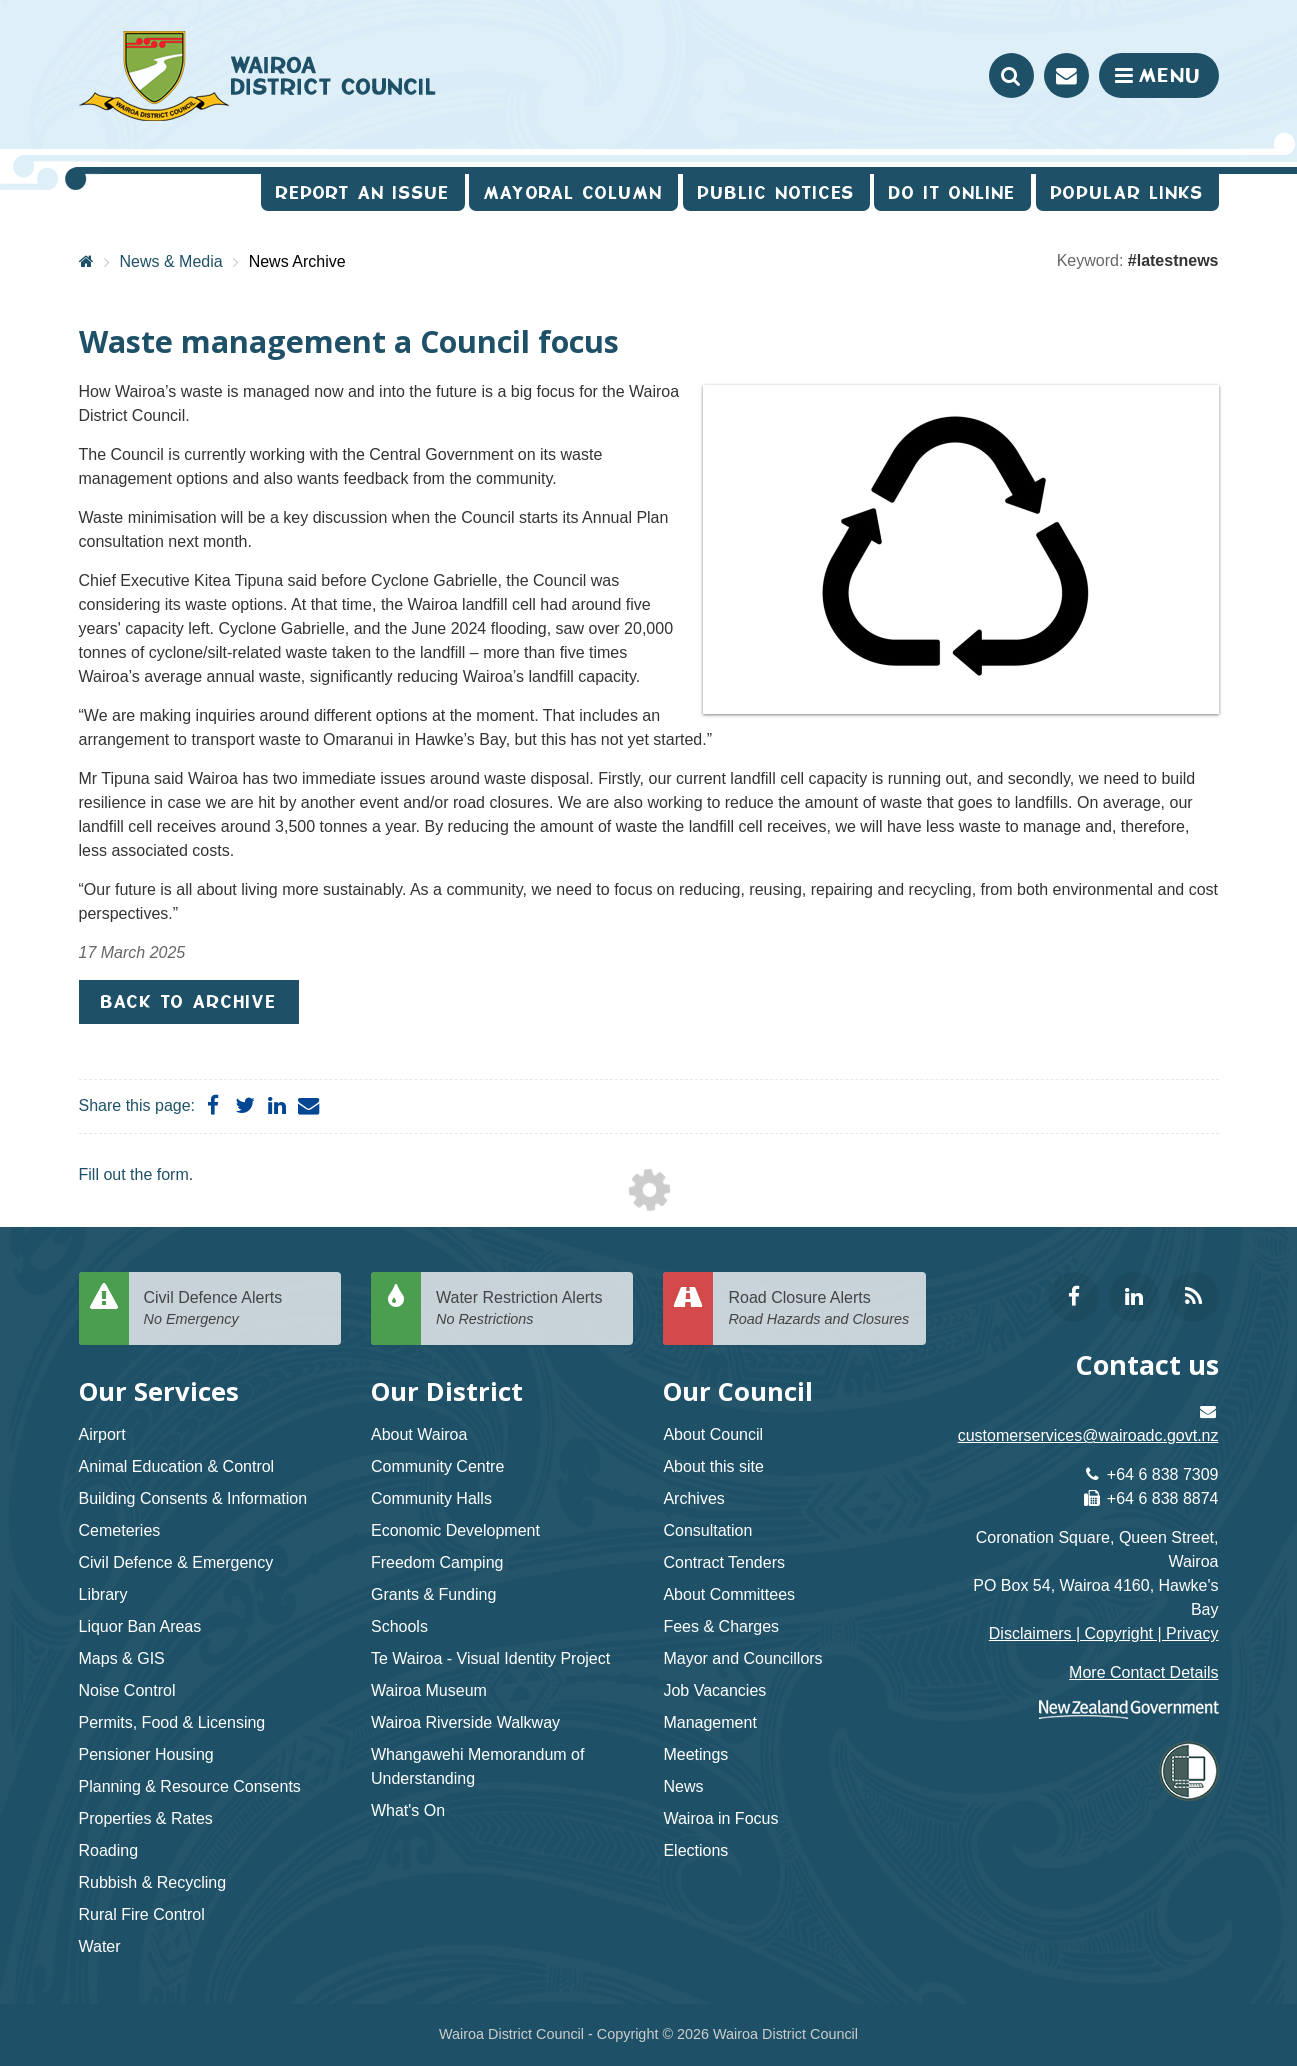 This screenshot has height=2066, width=1297. What do you see at coordinates (729, 1594) in the screenshot?
I see `About Committees` at bounding box center [729, 1594].